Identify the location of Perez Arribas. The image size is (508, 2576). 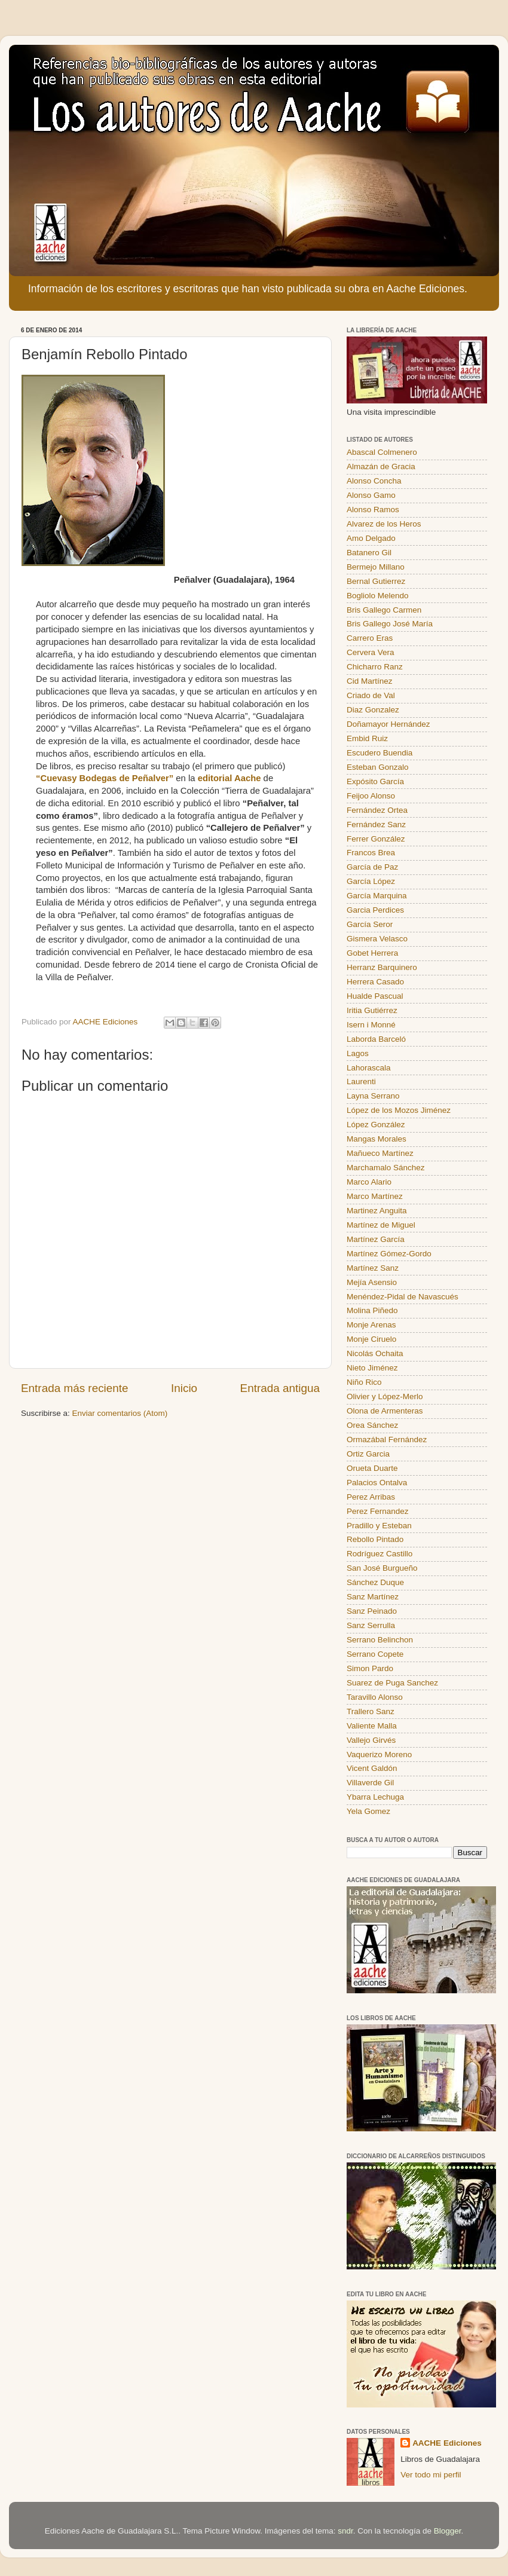
(371, 1496).